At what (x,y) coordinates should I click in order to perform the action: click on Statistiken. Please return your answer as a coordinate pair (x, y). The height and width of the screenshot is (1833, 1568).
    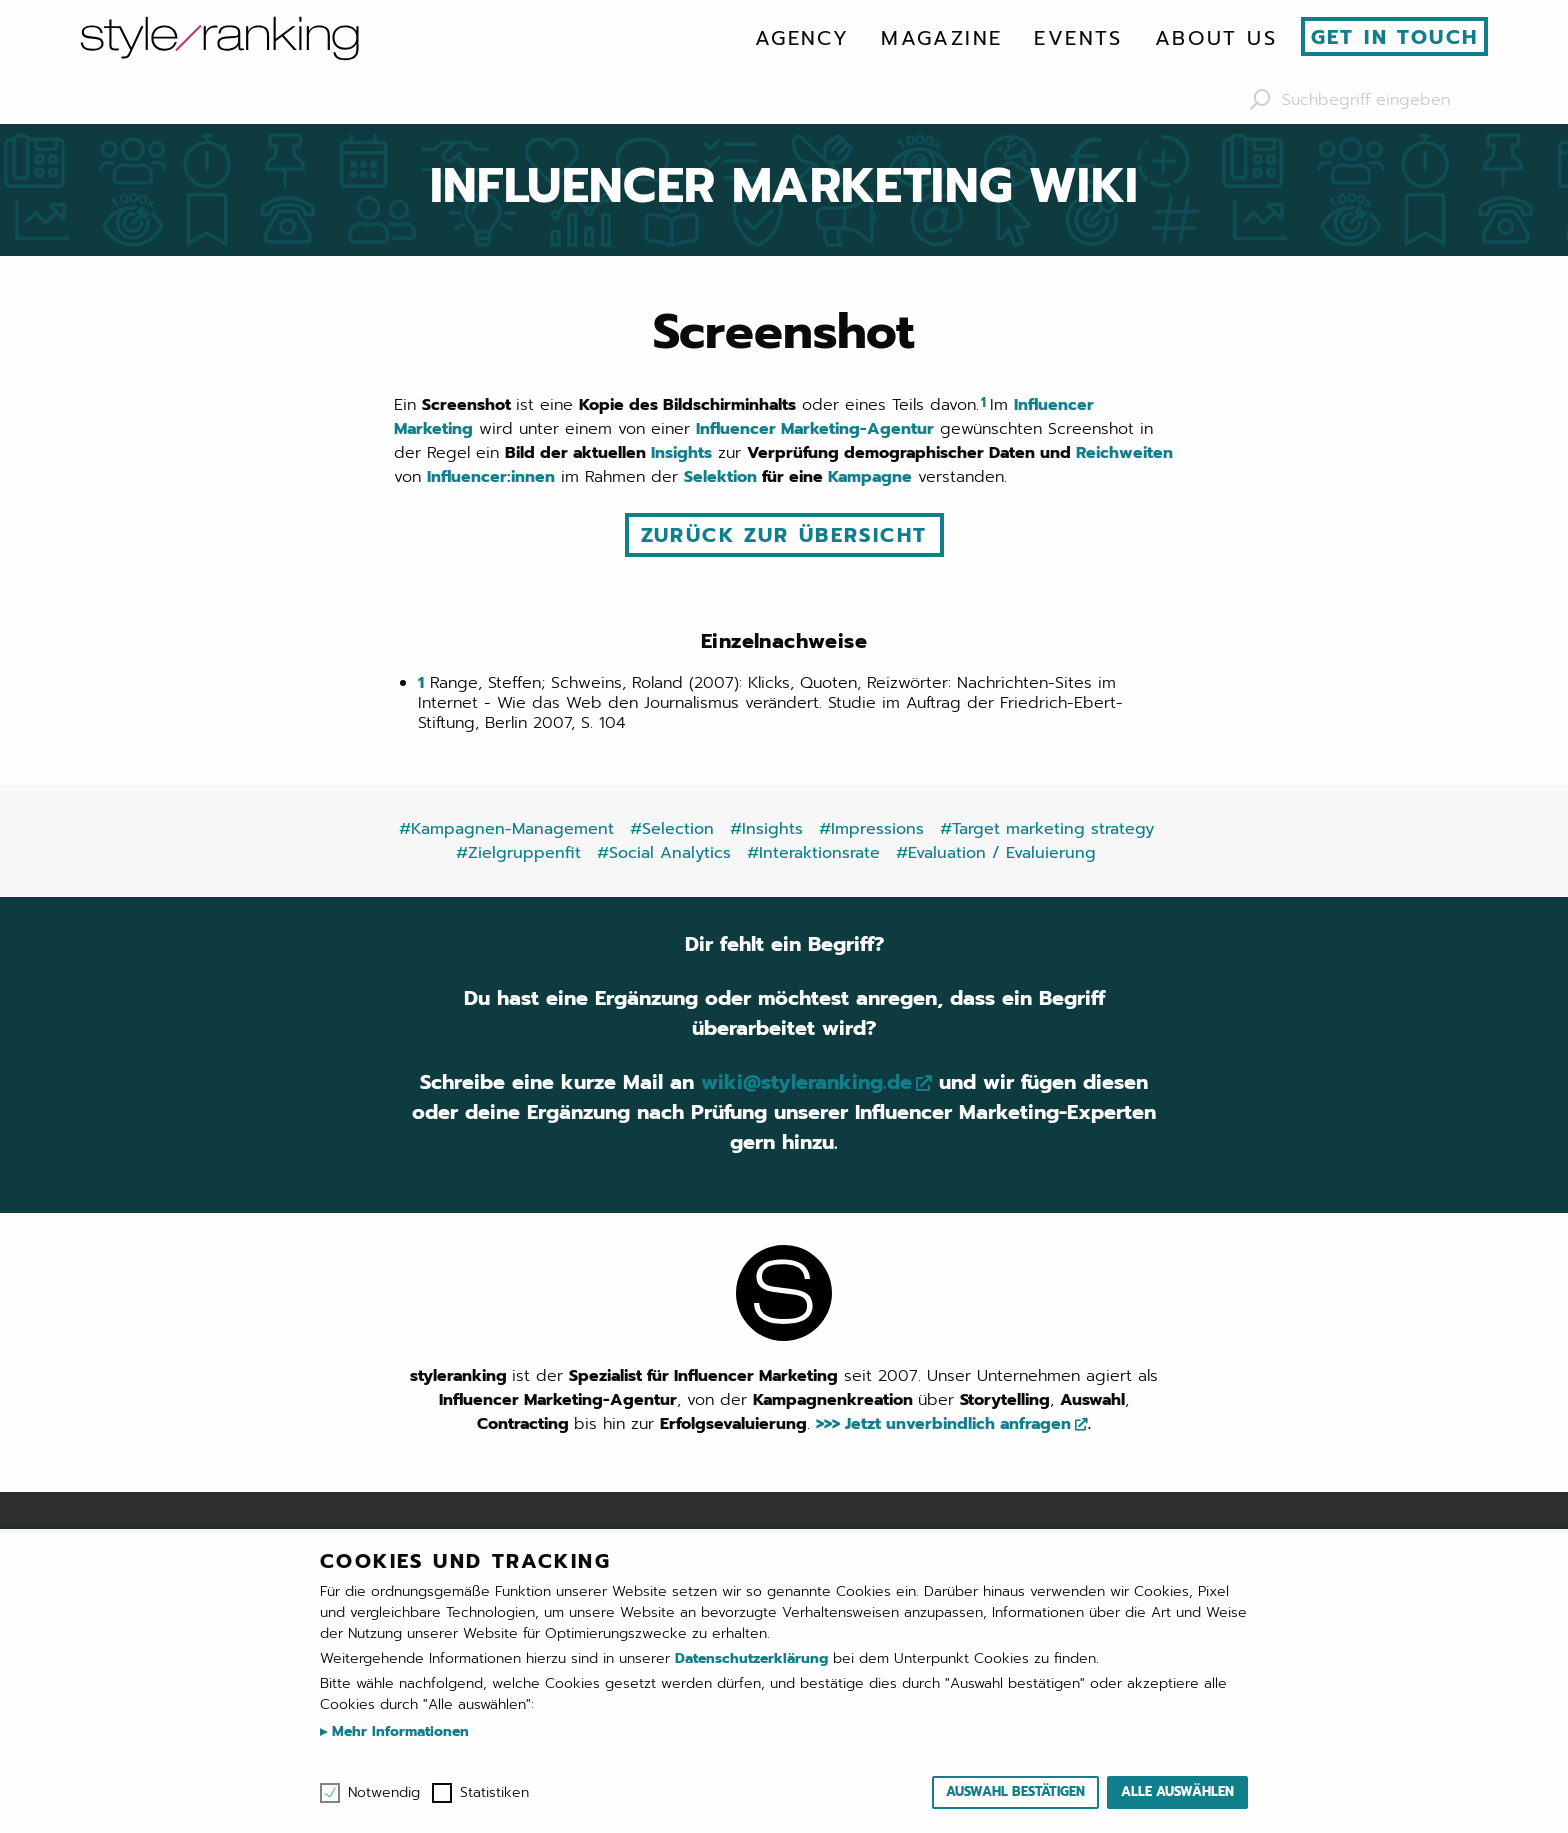
    Looking at the image, I should click on (494, 1793).